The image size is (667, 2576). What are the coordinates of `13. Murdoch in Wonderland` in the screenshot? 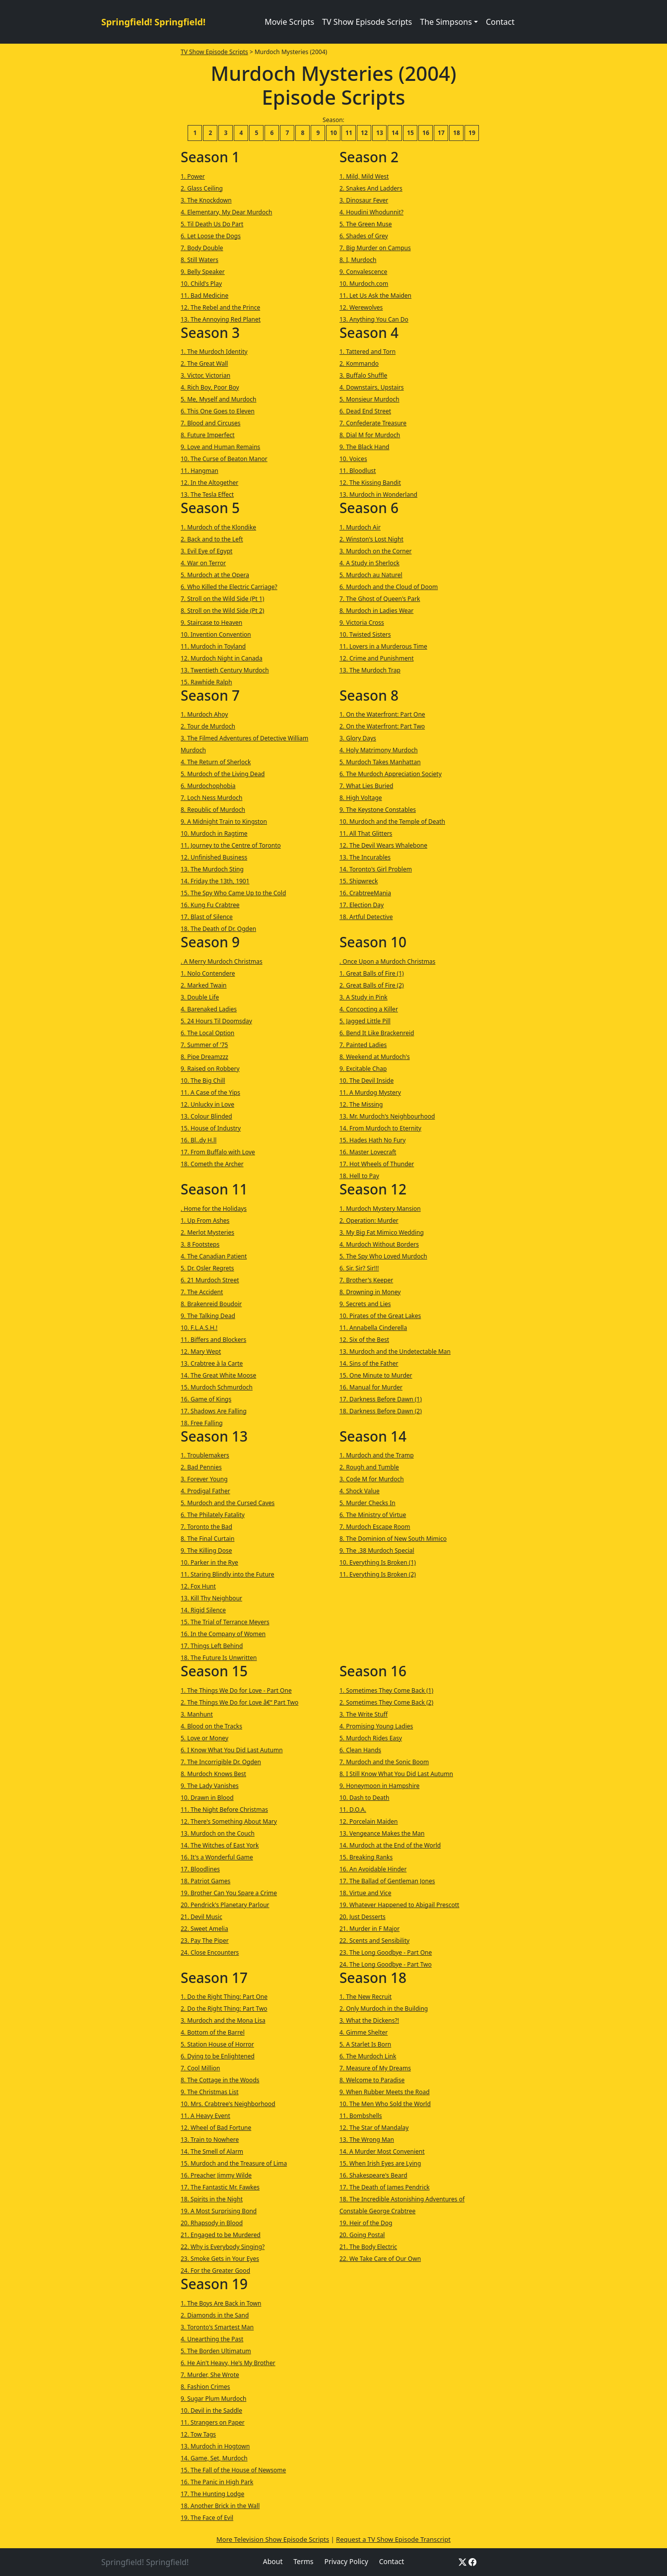 It's located at (378, 494).